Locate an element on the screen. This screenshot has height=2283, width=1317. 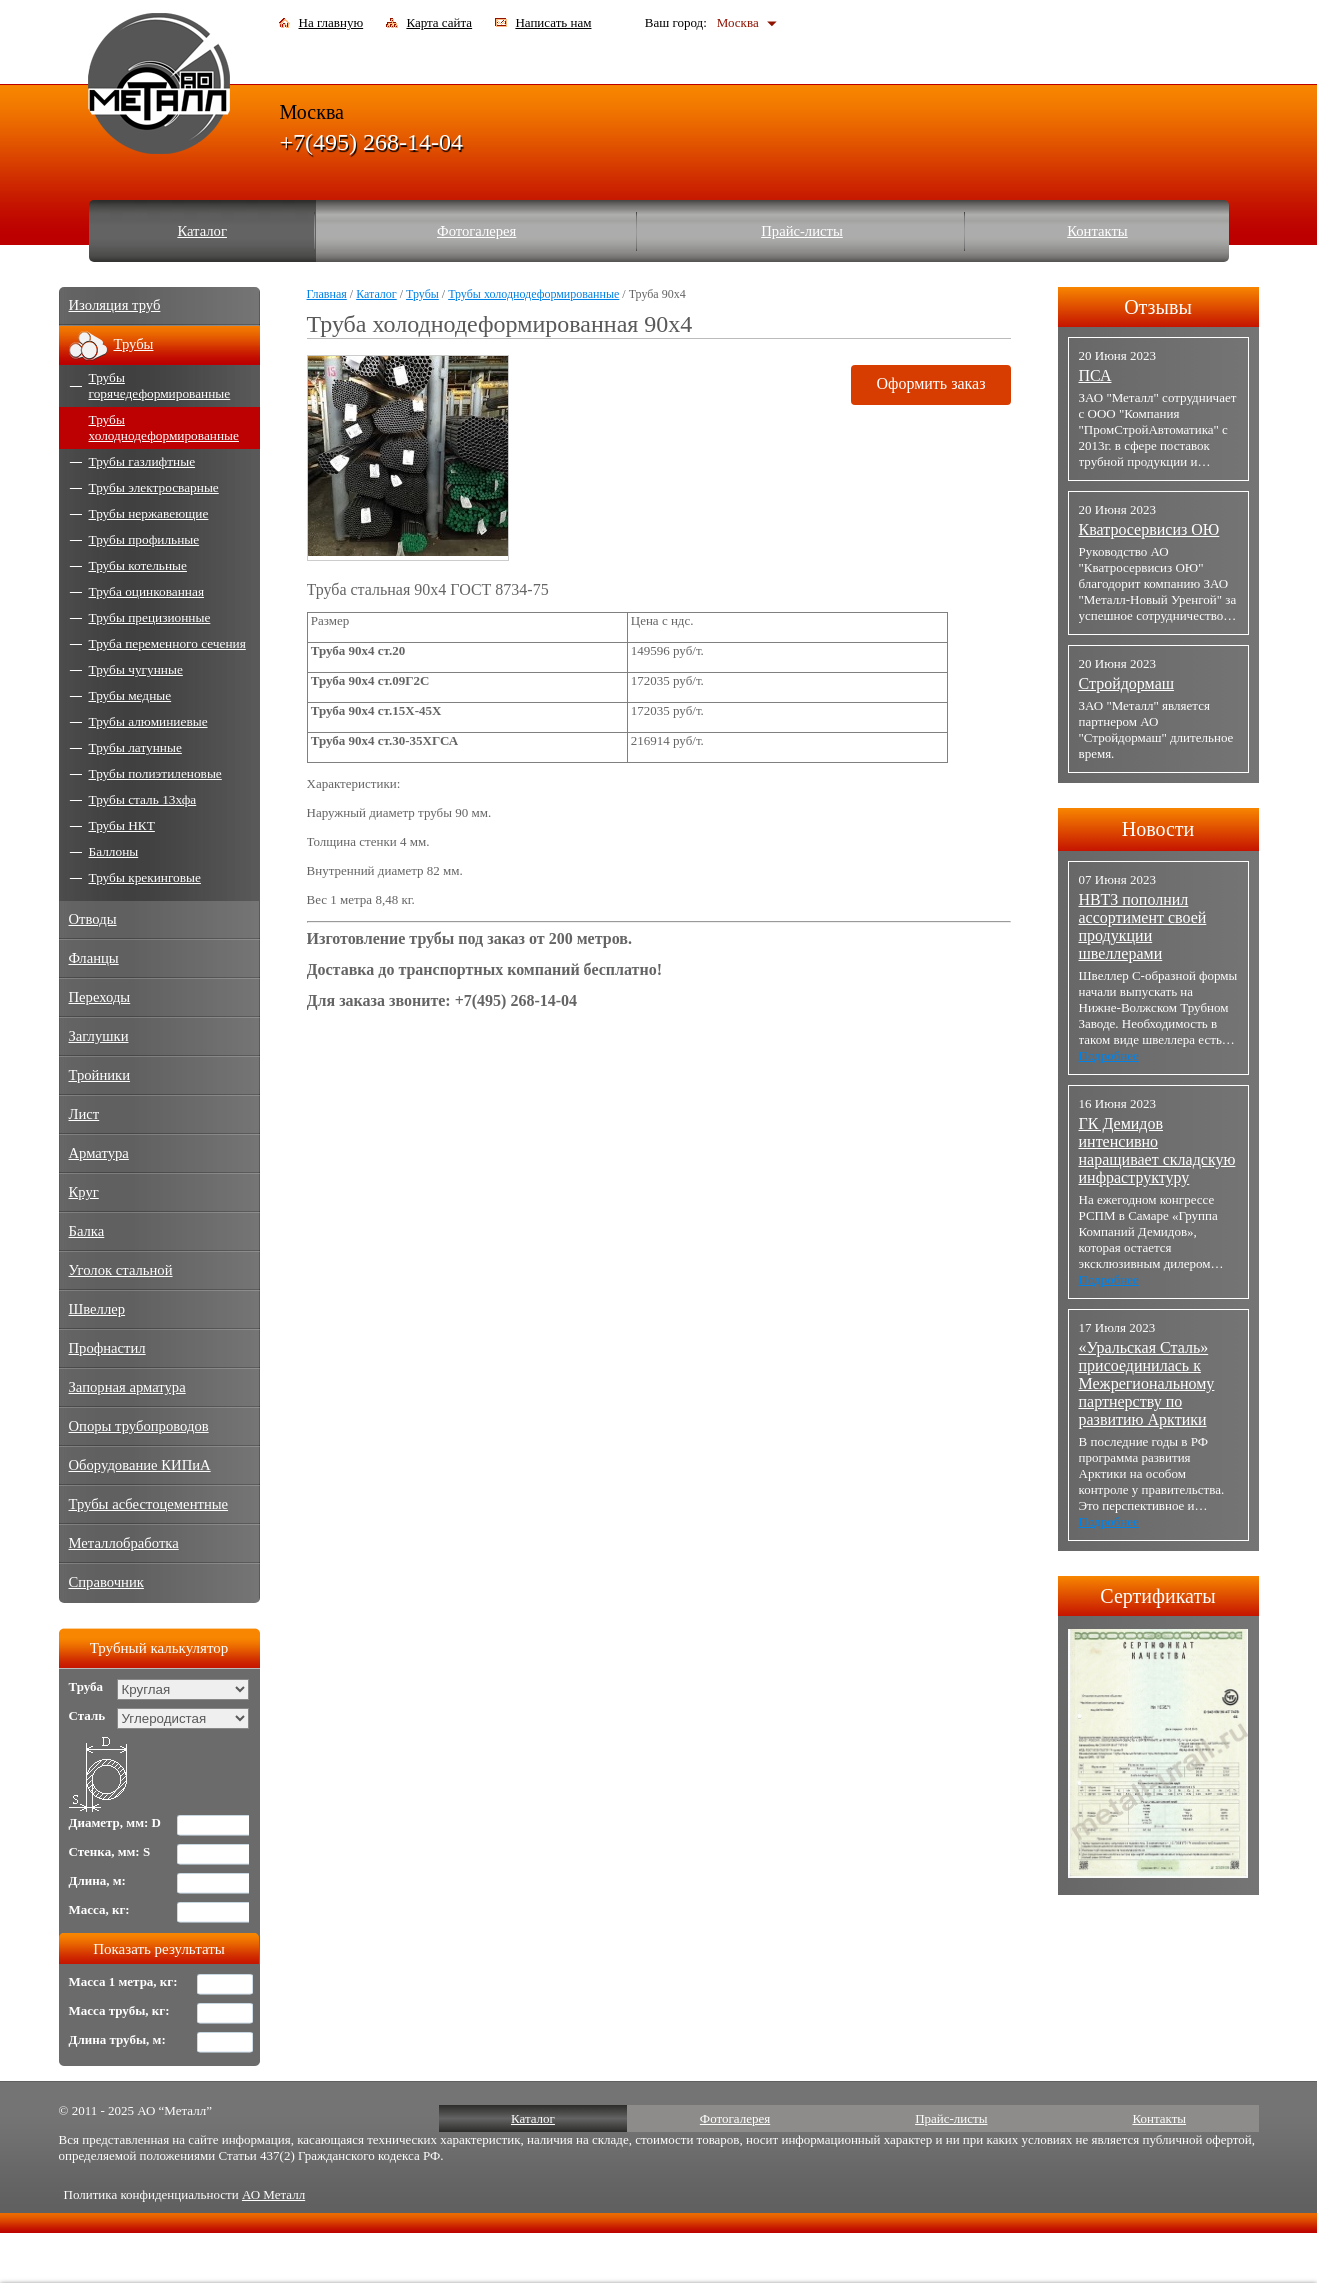
Профнастил is located at coordinates (107, 1348).